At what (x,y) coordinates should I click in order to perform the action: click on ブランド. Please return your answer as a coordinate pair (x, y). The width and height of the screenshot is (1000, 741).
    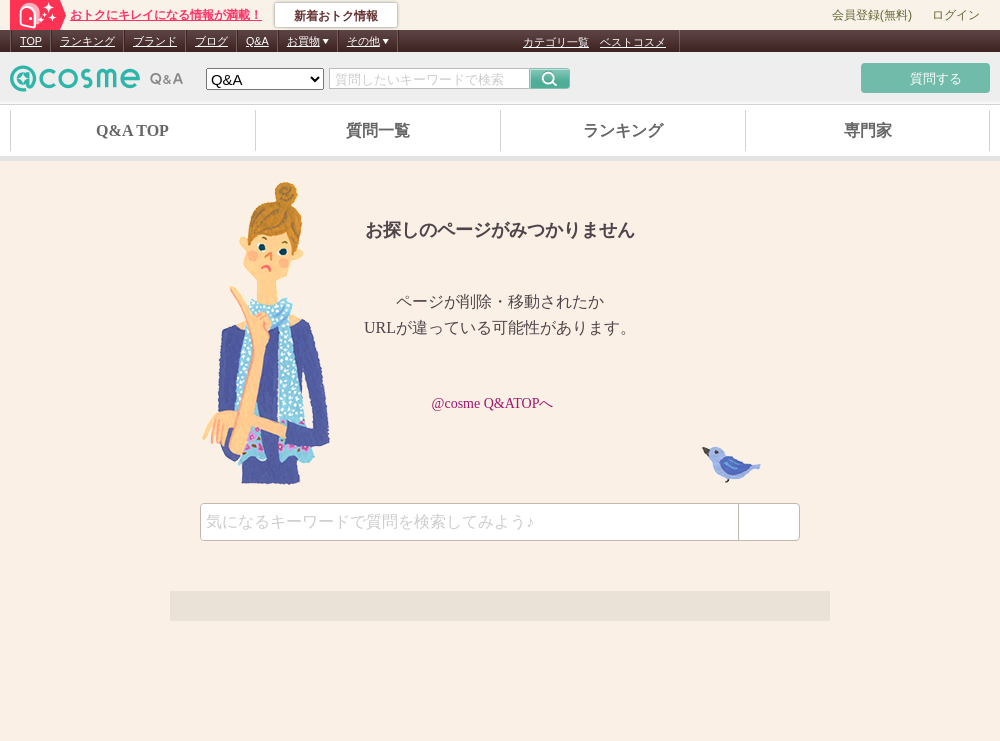
    Looking at the image, I should click on (155, 41).